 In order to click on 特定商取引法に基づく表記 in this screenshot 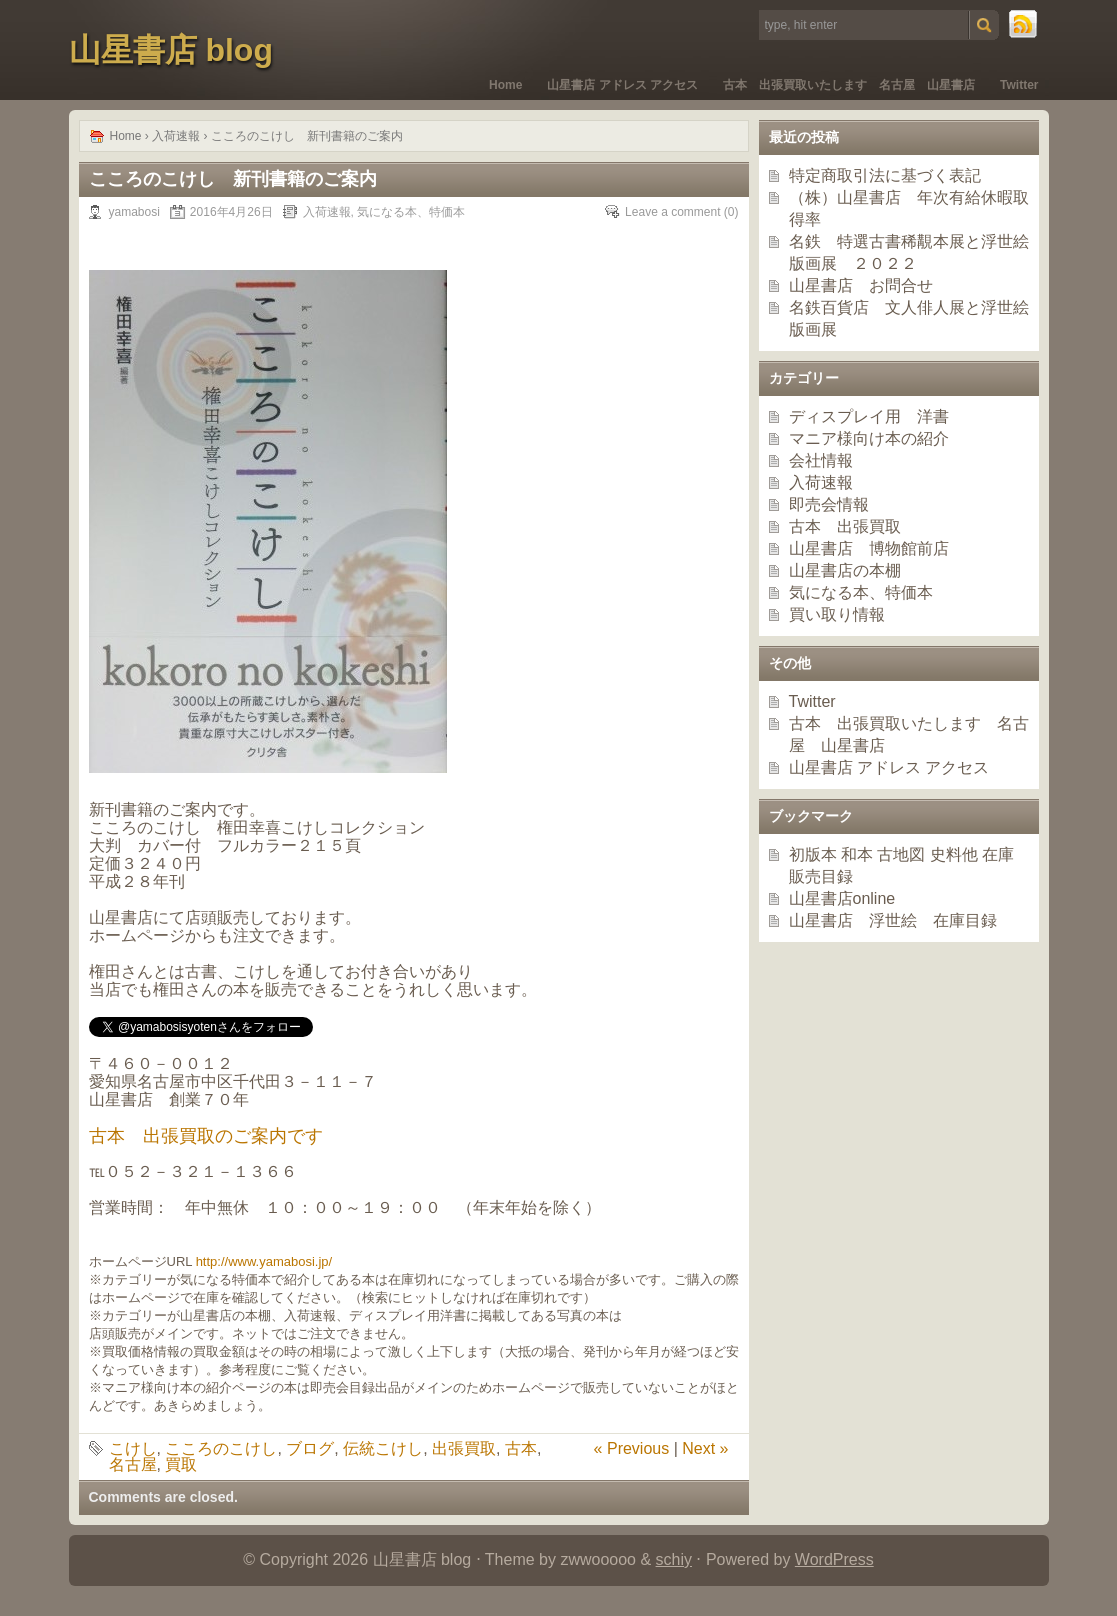, I will do `click(885, 175)`.